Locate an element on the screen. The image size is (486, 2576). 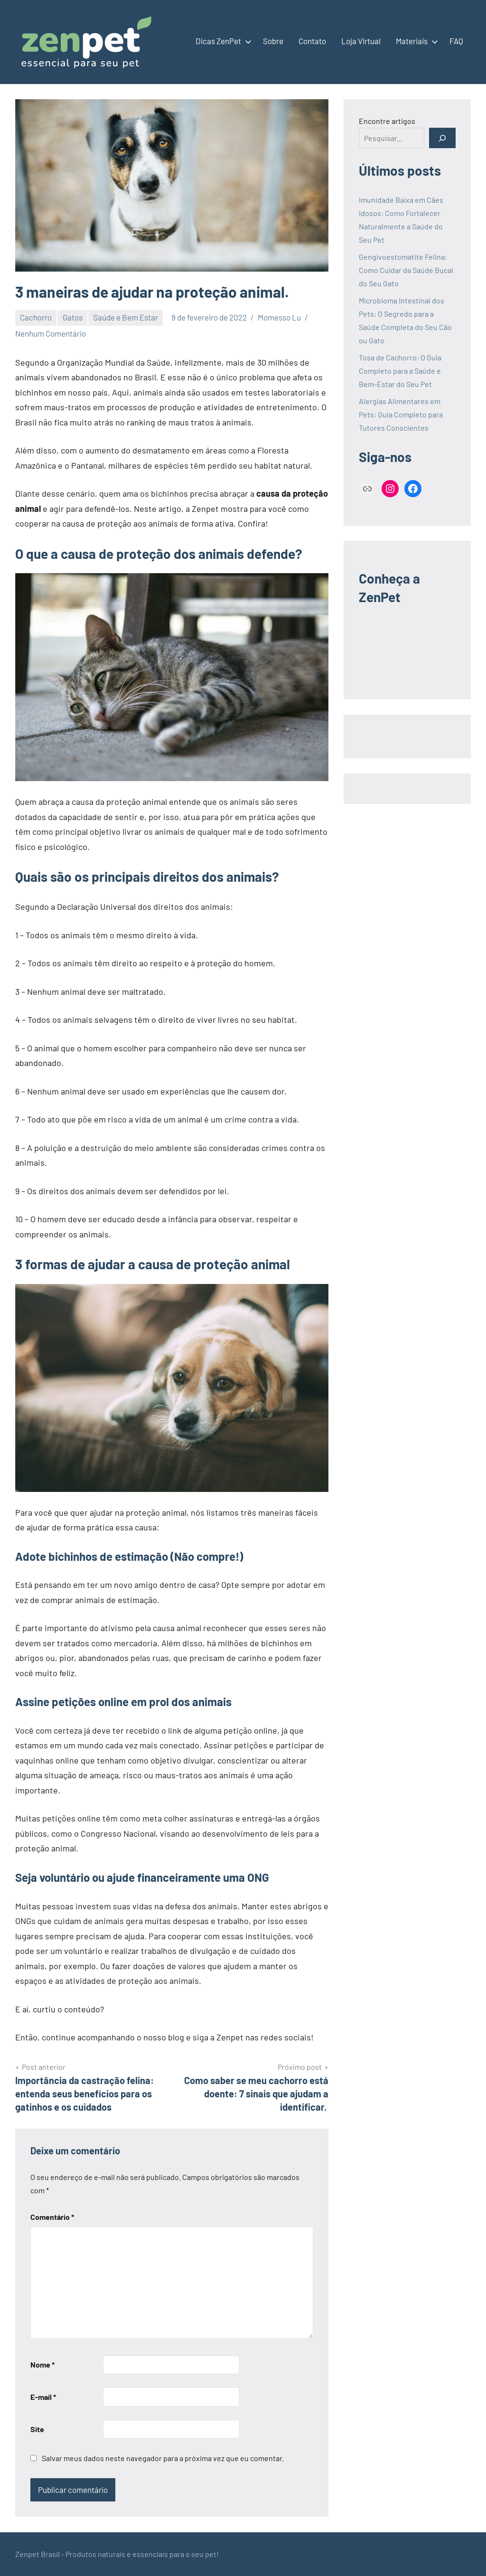
Saúde e Bem Estar is located at coordinates (125, 317).